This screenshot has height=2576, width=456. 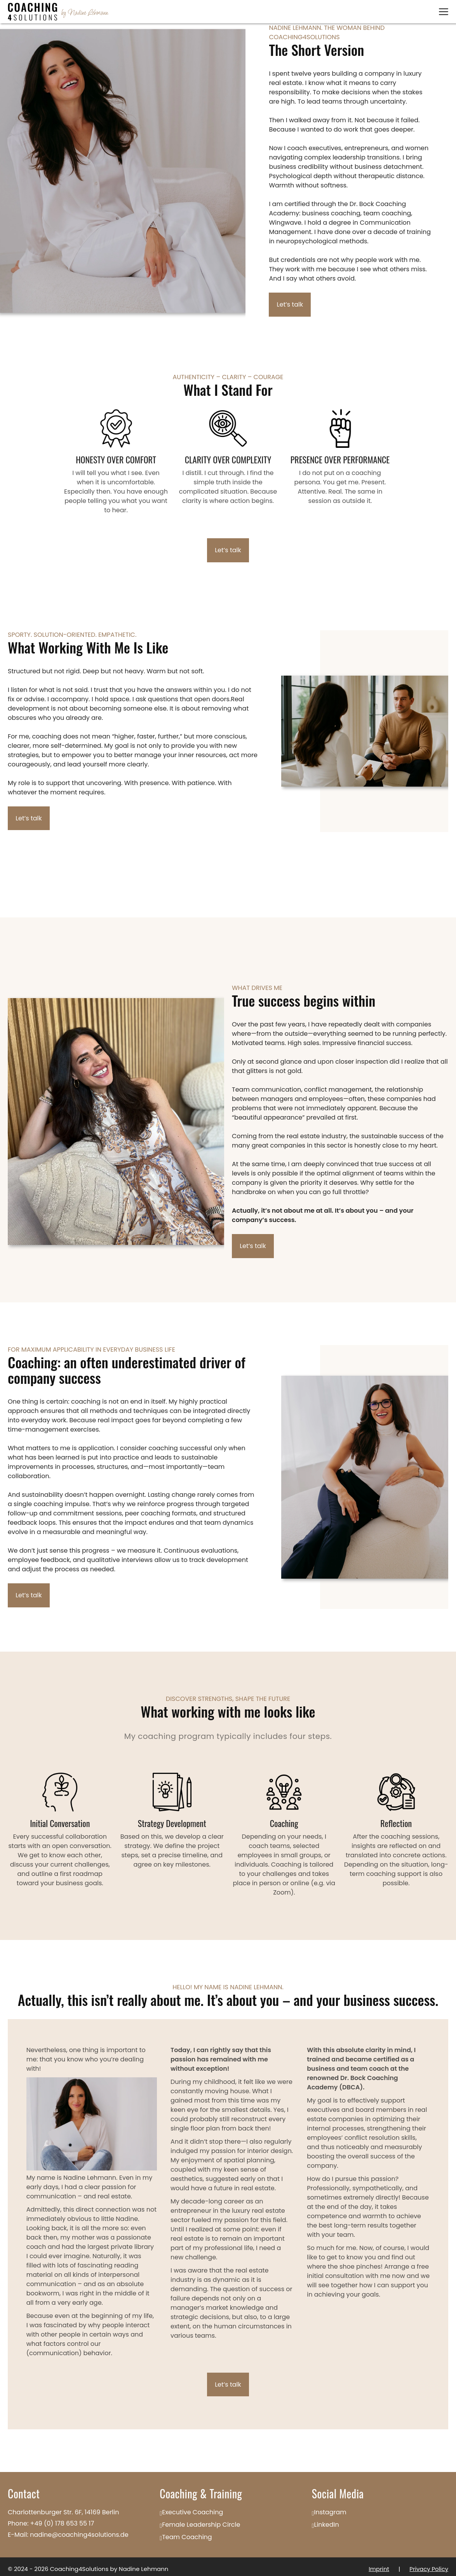 I want to click on Female Leadership Circle, so click(x=201, y=2519).